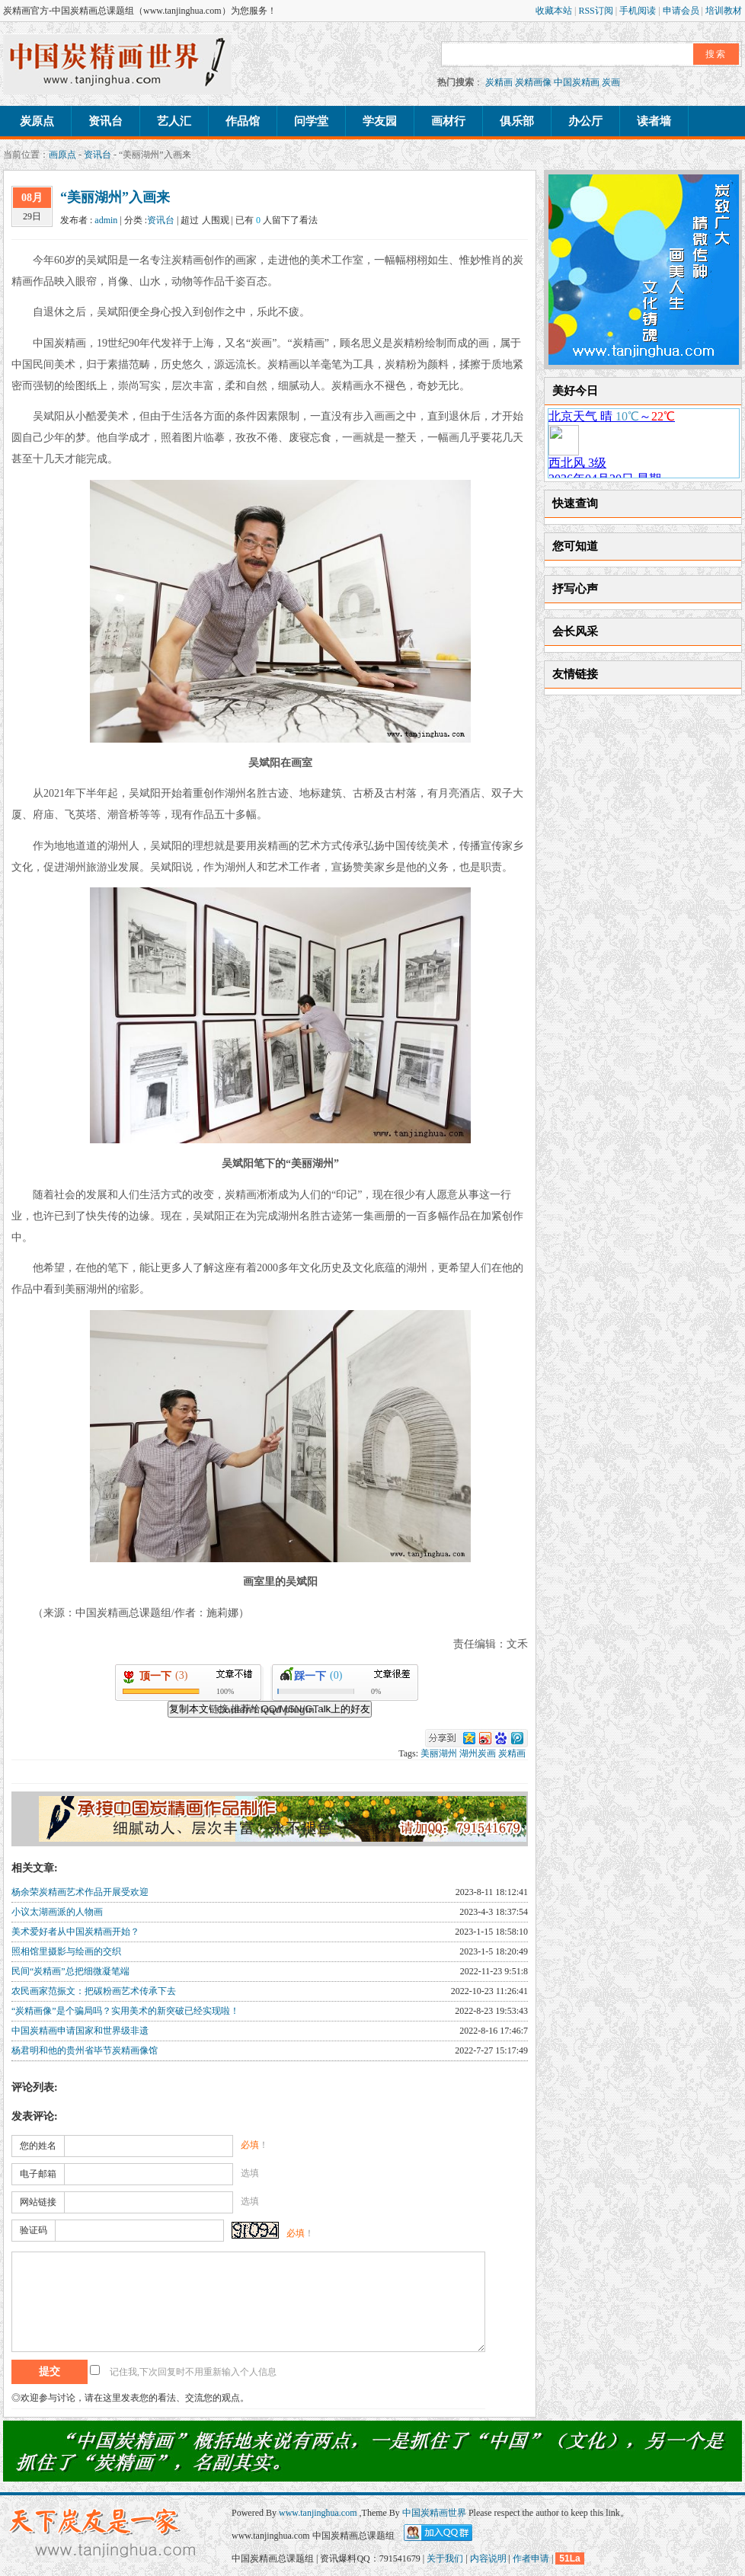  What do you see at coordinates (115, 197) in the screenshot?
I see `“美丽湖州”入画来` at bounding box center [115, 197].